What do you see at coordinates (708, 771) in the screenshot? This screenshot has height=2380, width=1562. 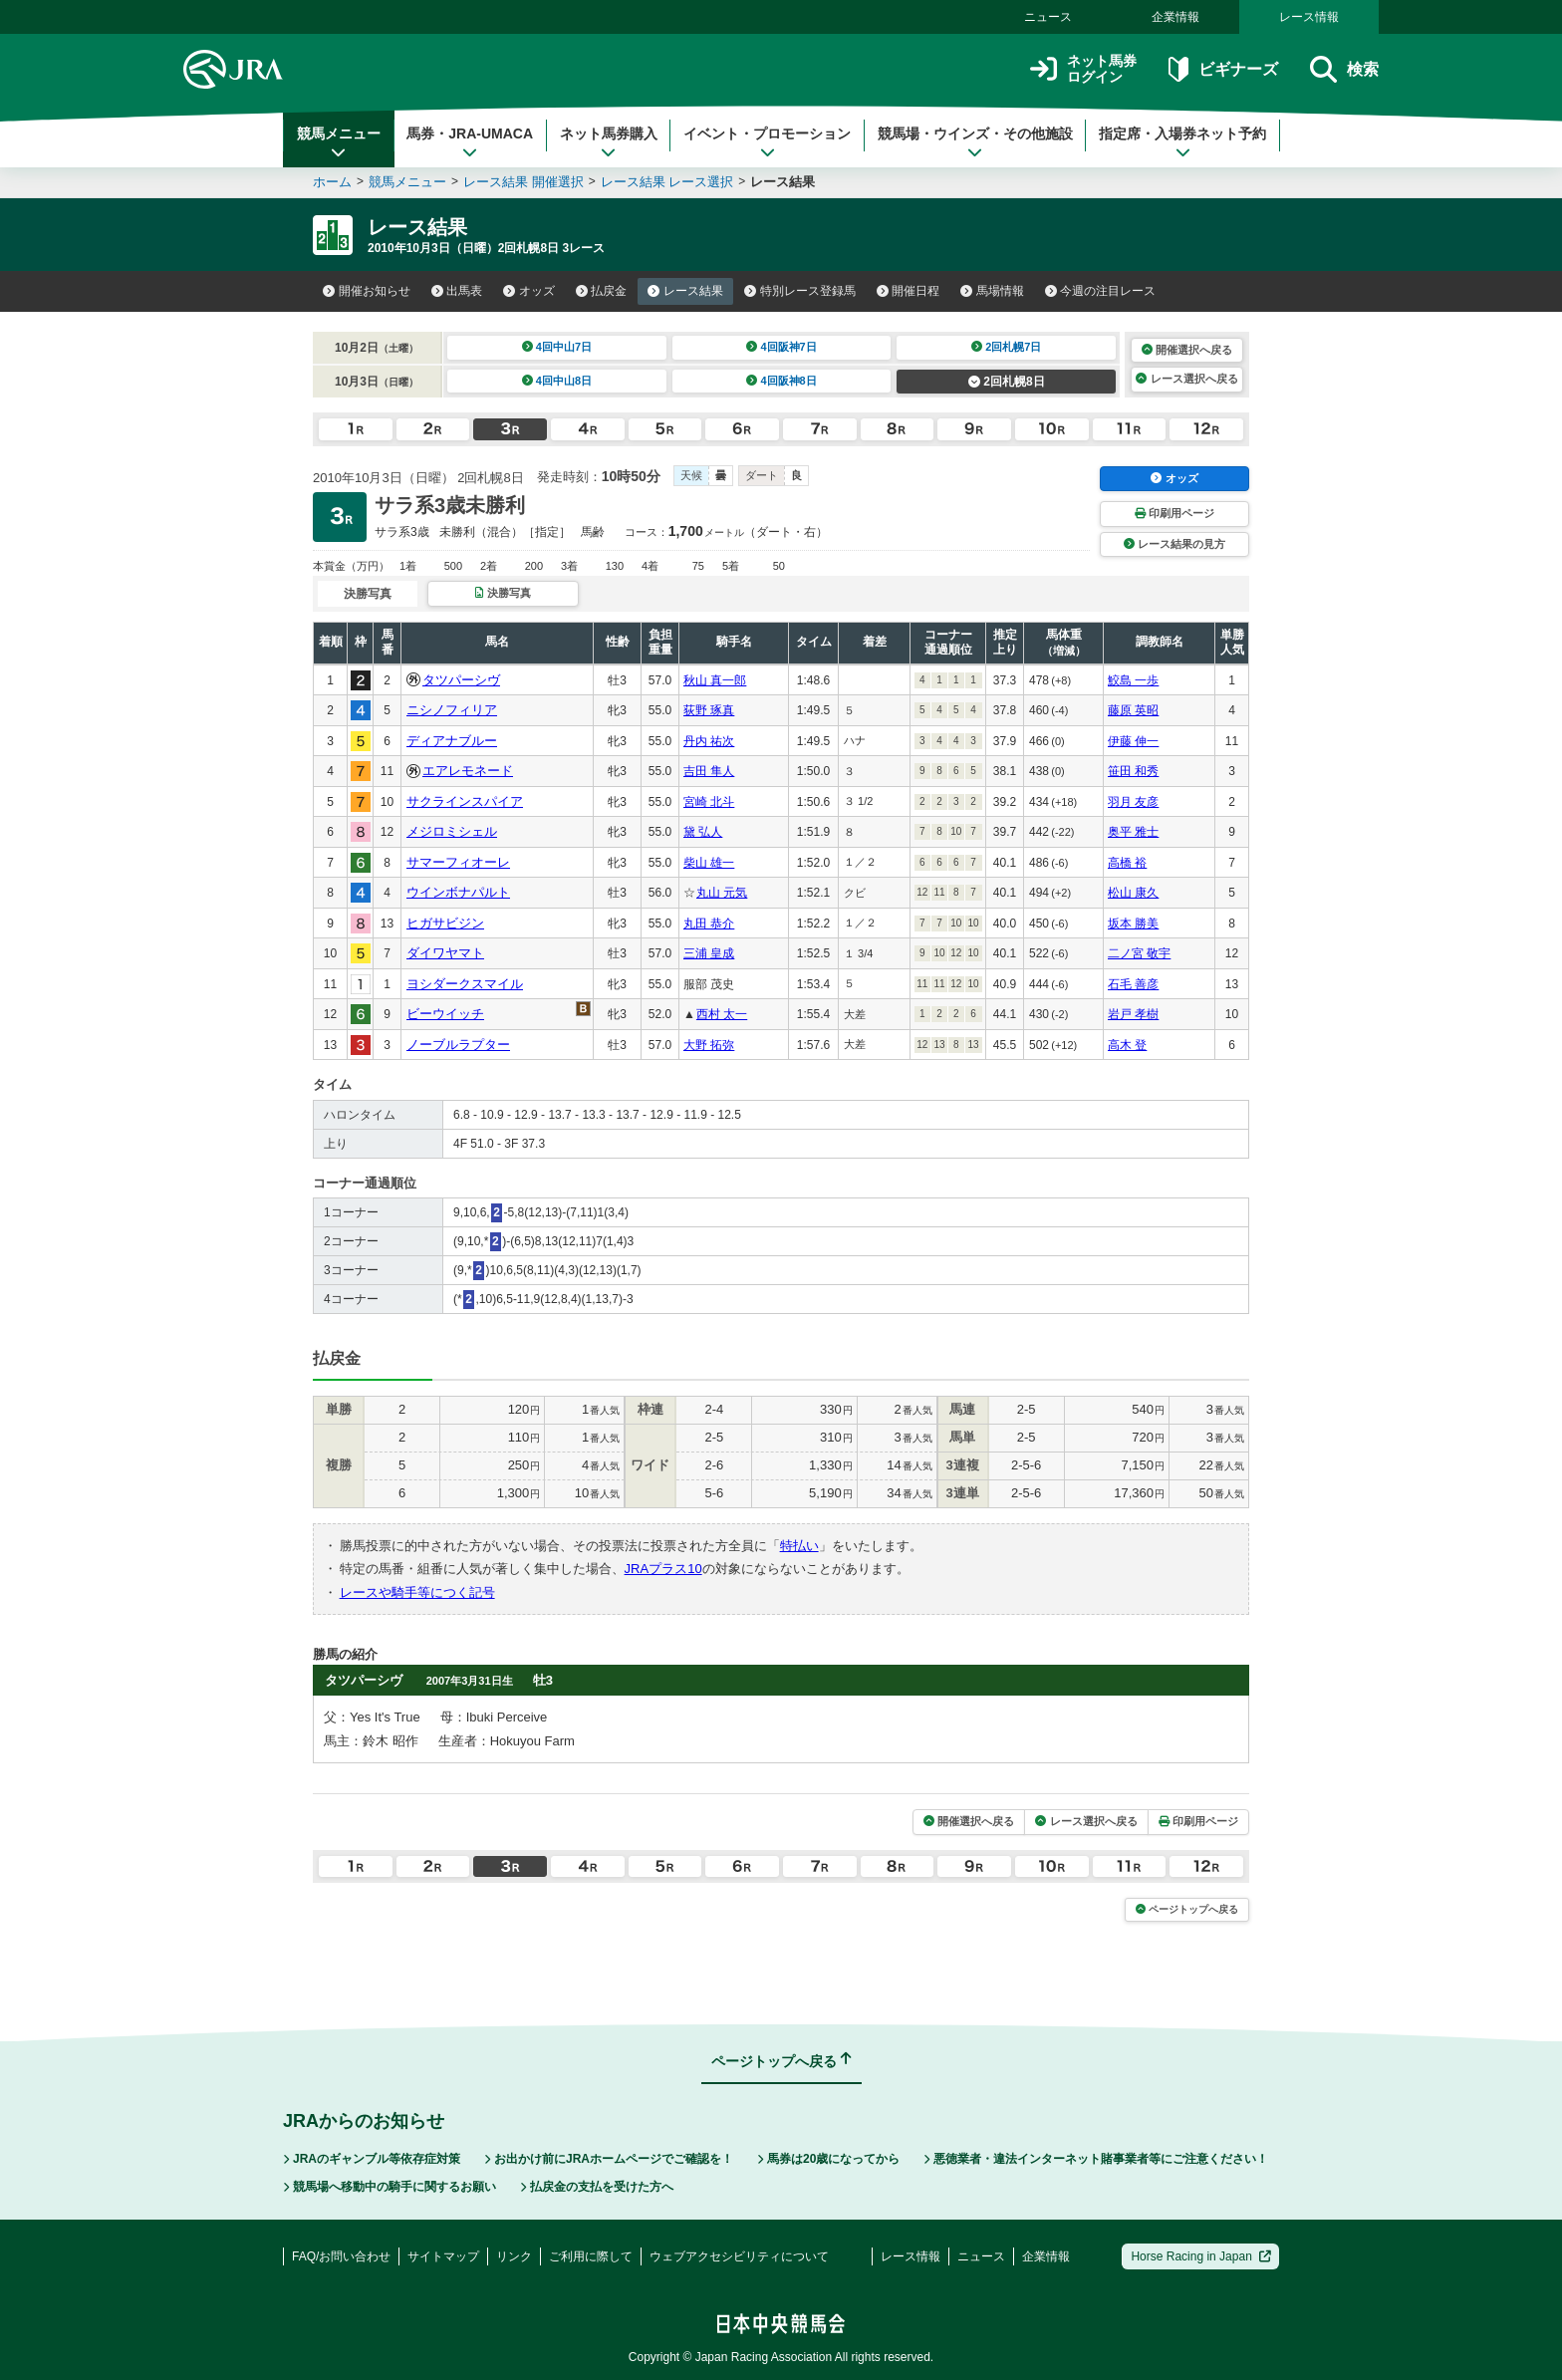 I see `吉田 隼人` at bounding box center [708, 771].